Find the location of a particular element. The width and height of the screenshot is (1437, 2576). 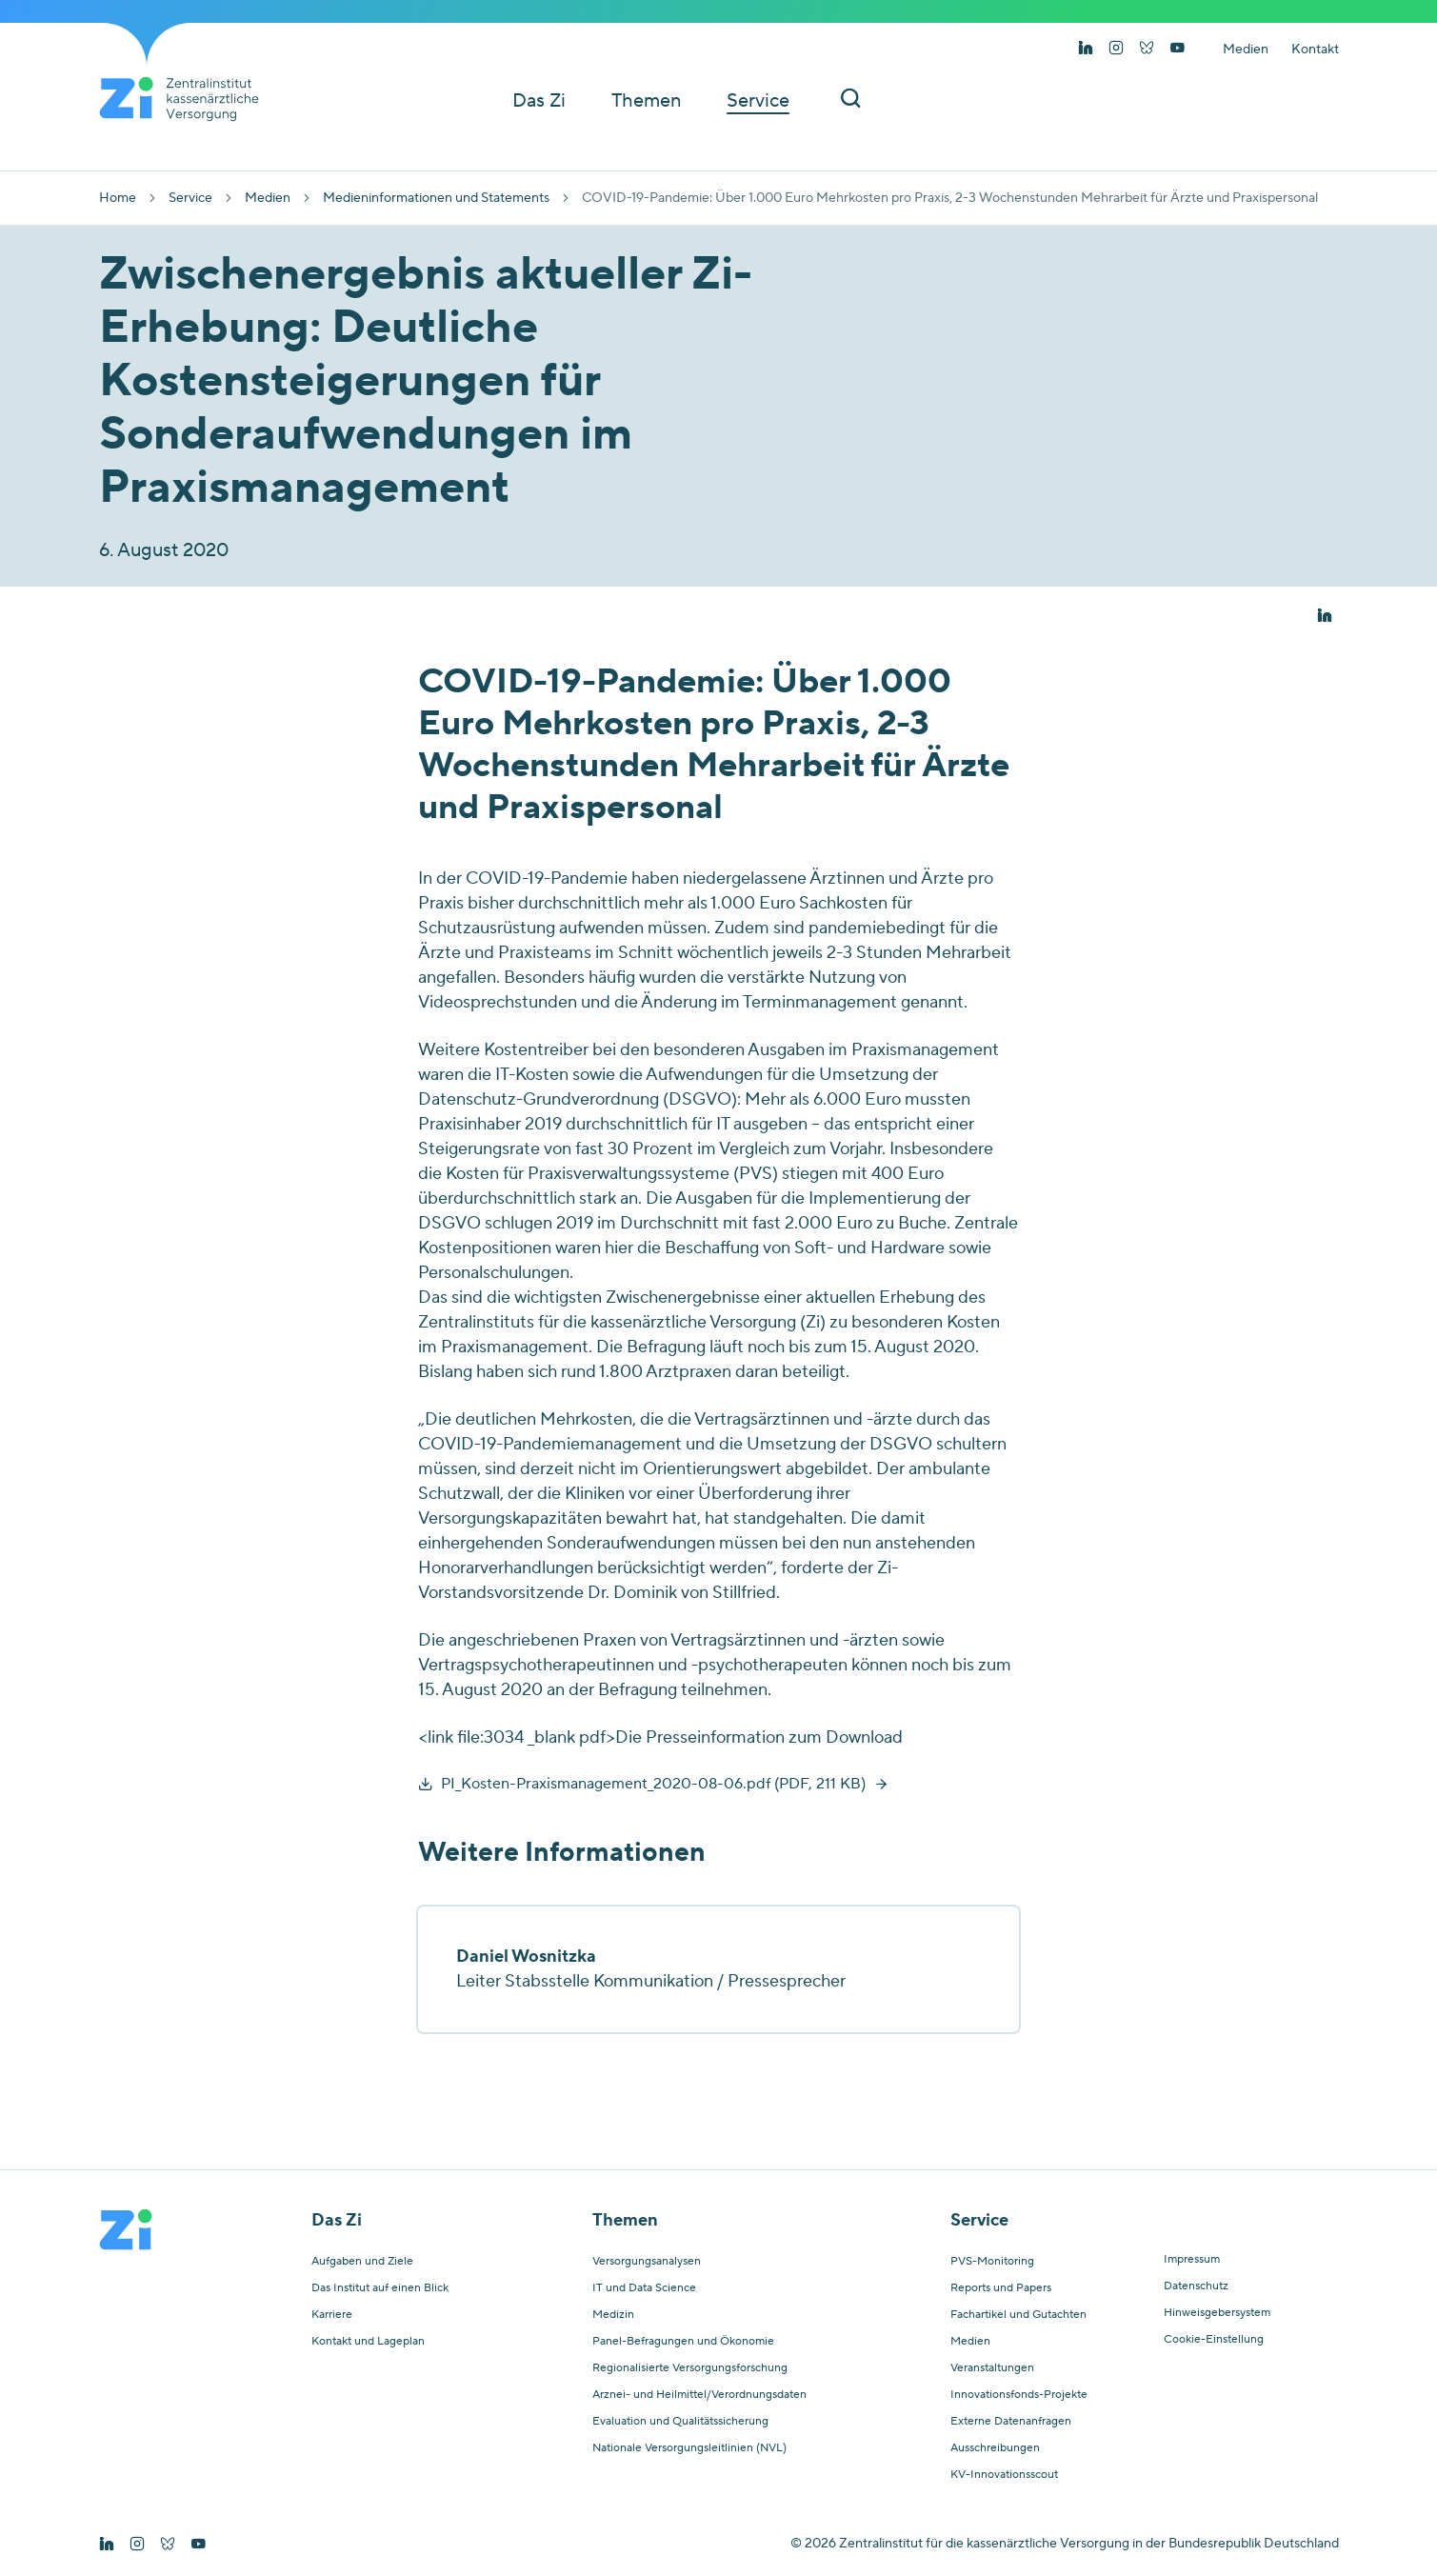

IT und Data Science is located at coordinates (644, 2288).